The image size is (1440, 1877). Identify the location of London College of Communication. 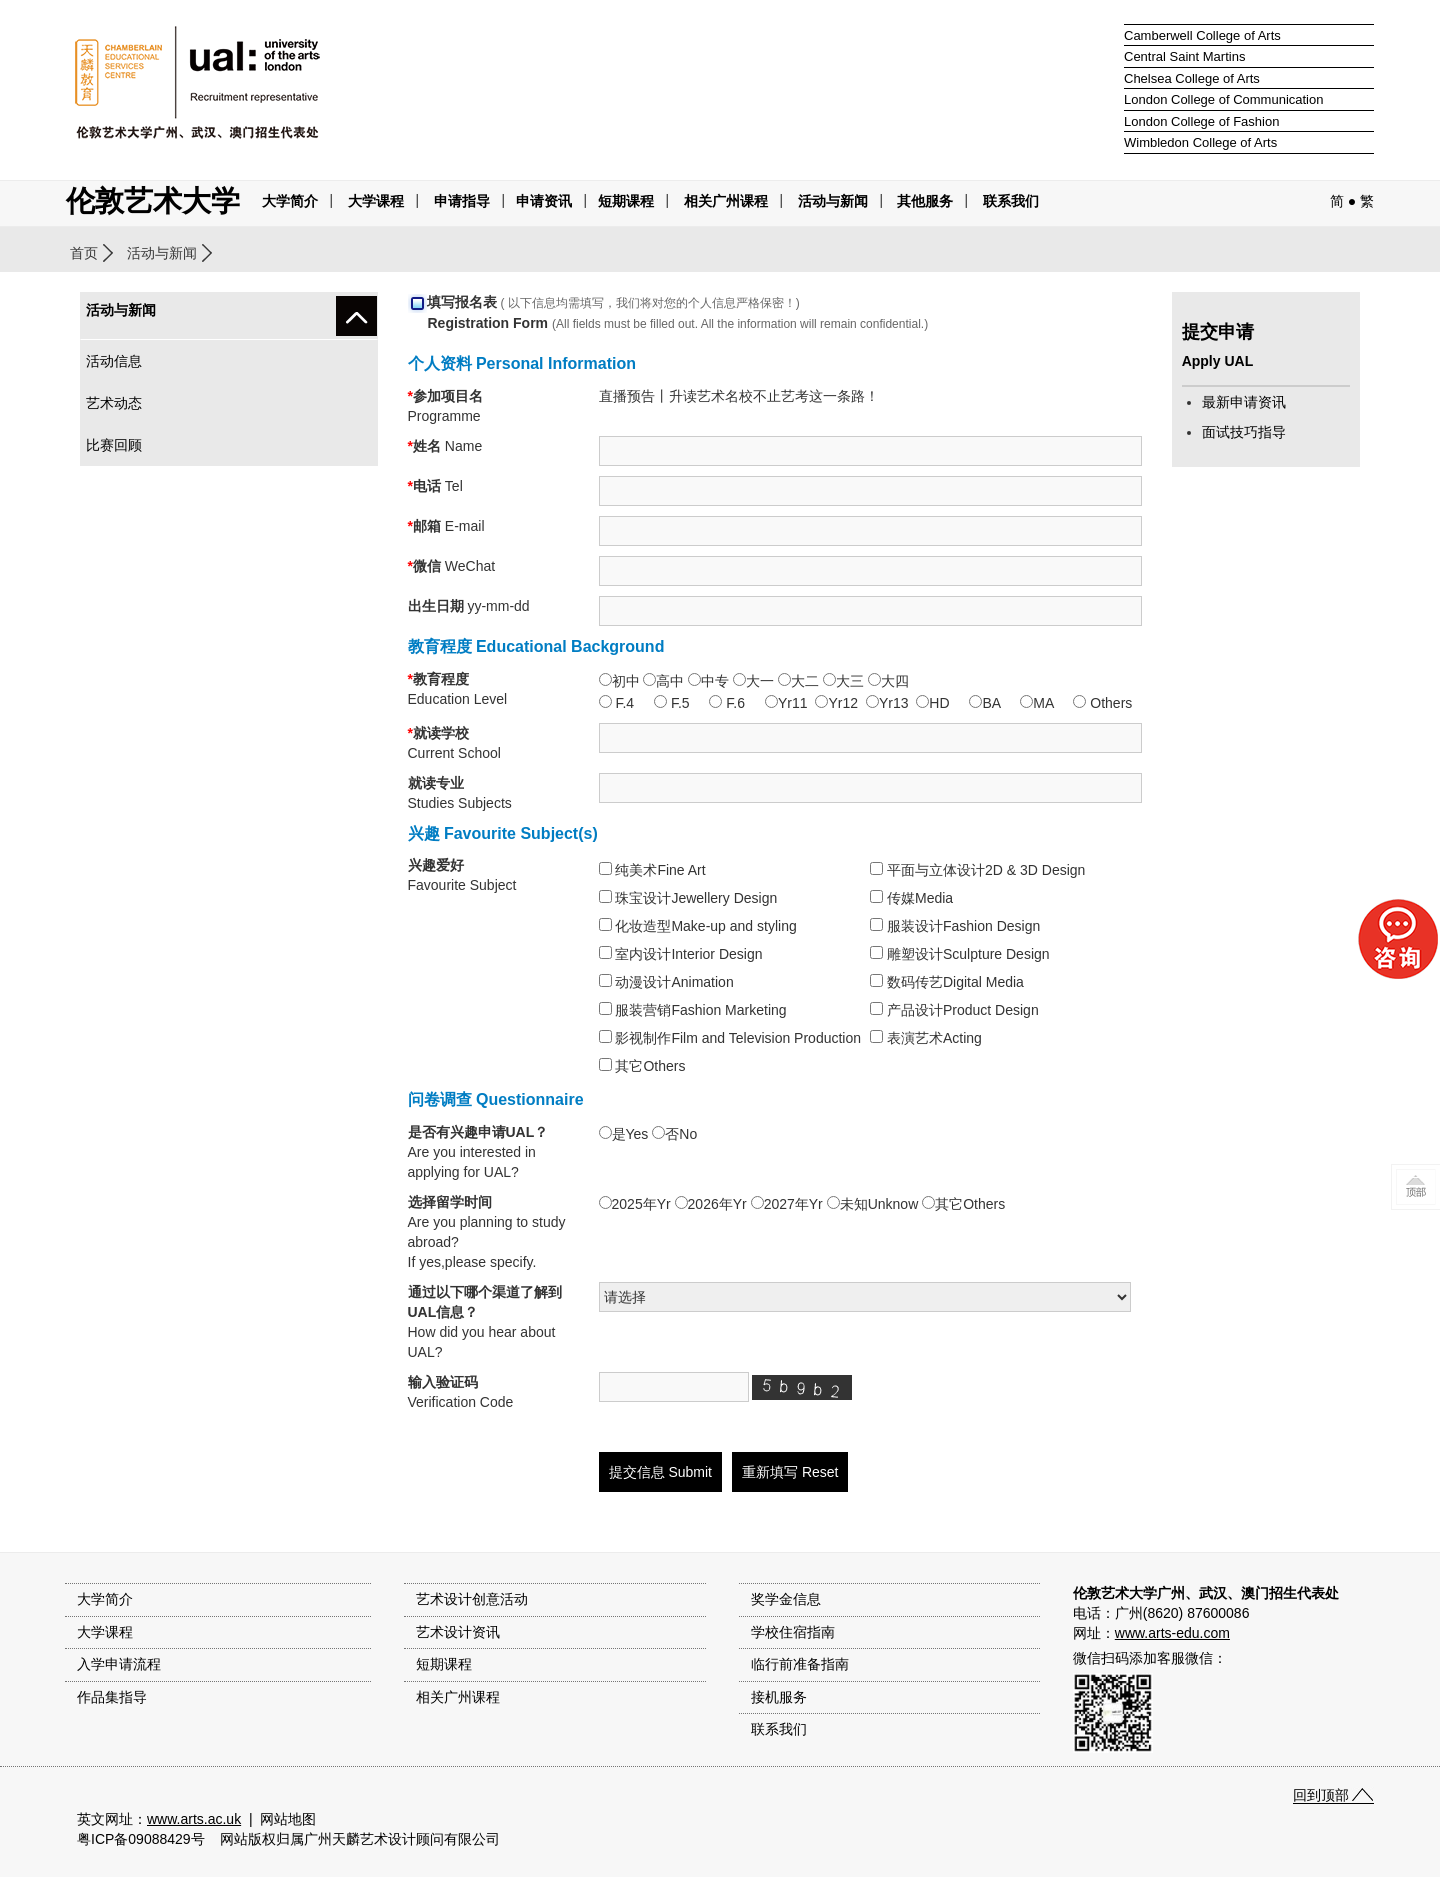
(1223, 99).